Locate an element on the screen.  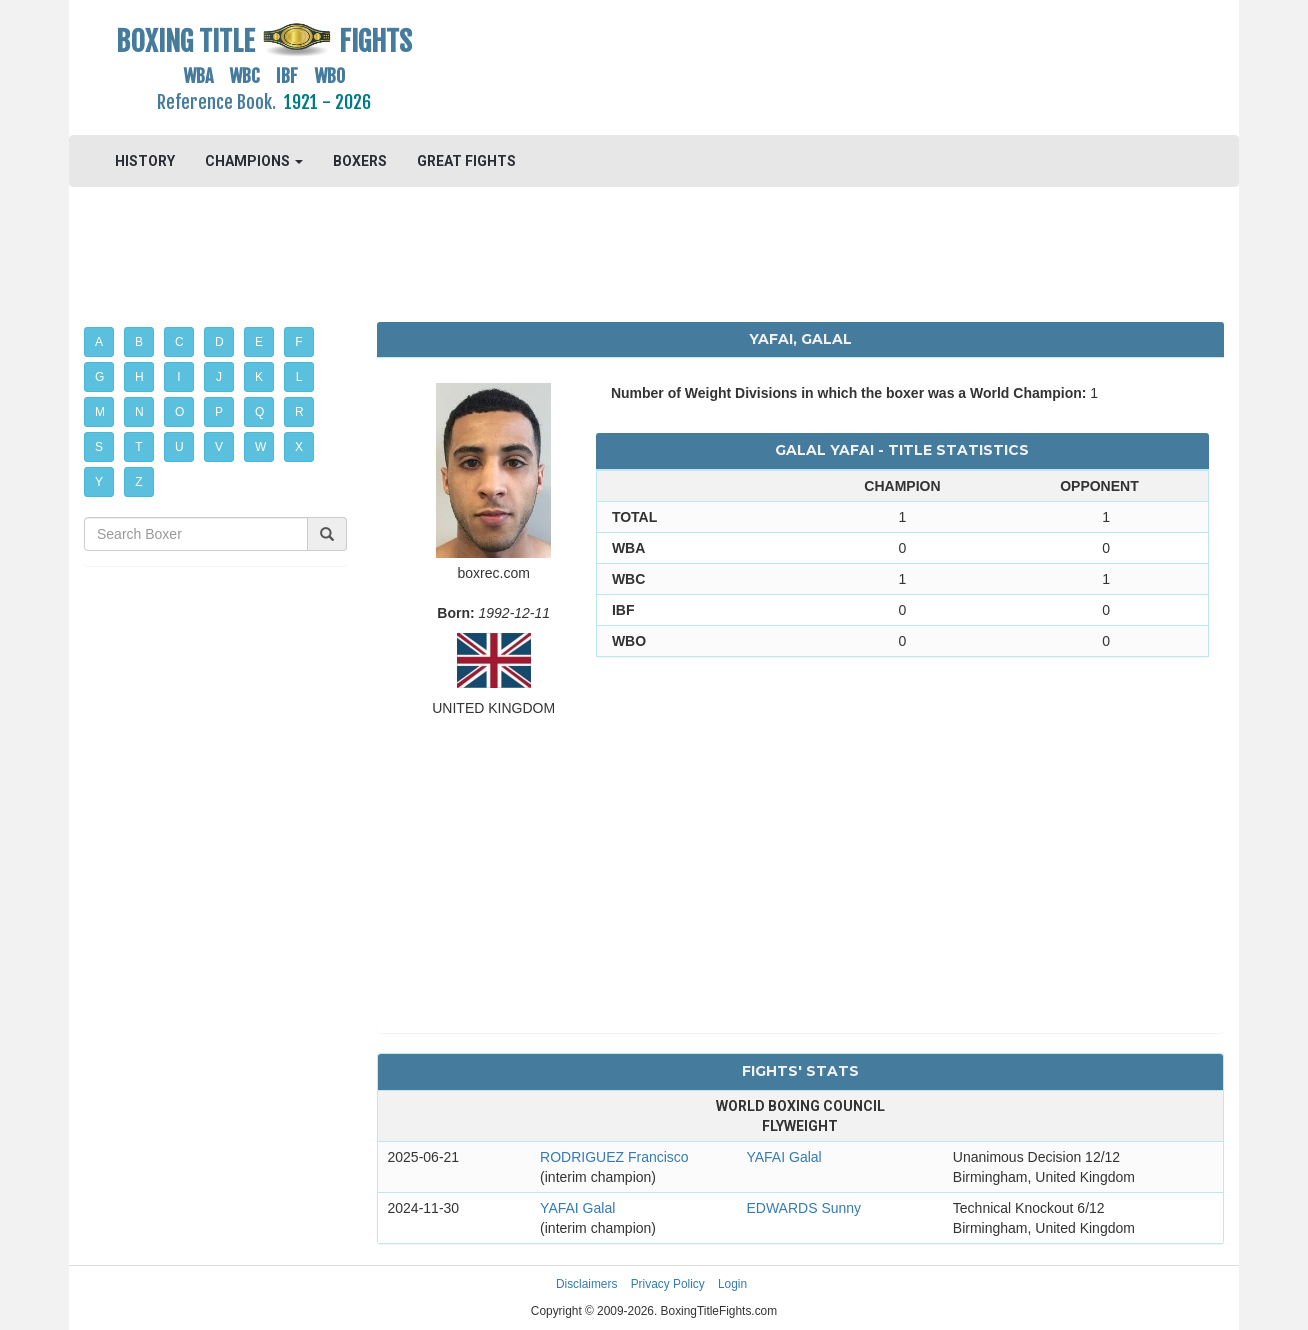
R [button] is located at coordinates (299, 412).